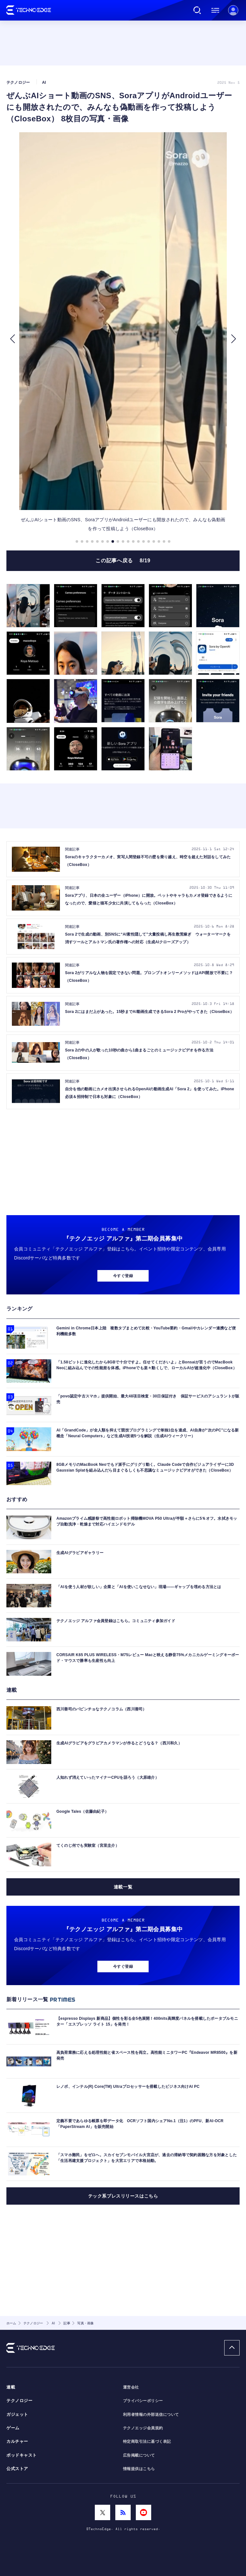 This screenshot has height=2576, width=246. Describe the element at coordinates (233, 10) in the screenshot. I see `新規会員登録 ｜ ログイン` at that location.